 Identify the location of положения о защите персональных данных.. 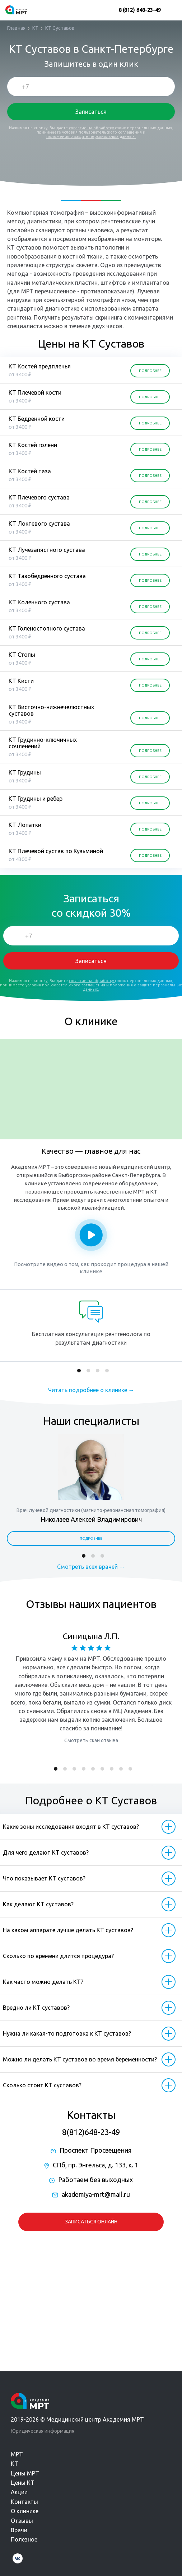
(91, 136).